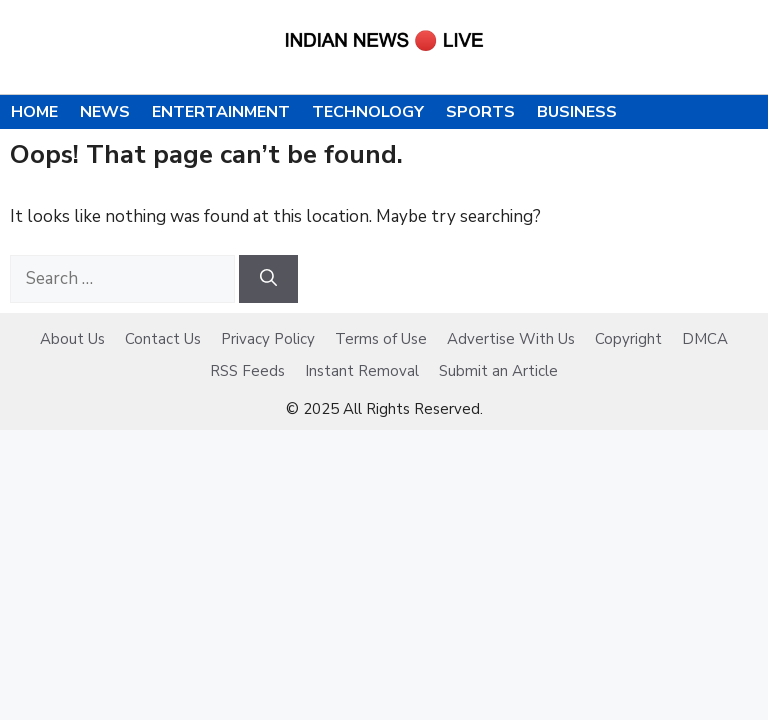 This screenshot has height=720, width=768. I want to click on Submit an Article, so click(498, 371).